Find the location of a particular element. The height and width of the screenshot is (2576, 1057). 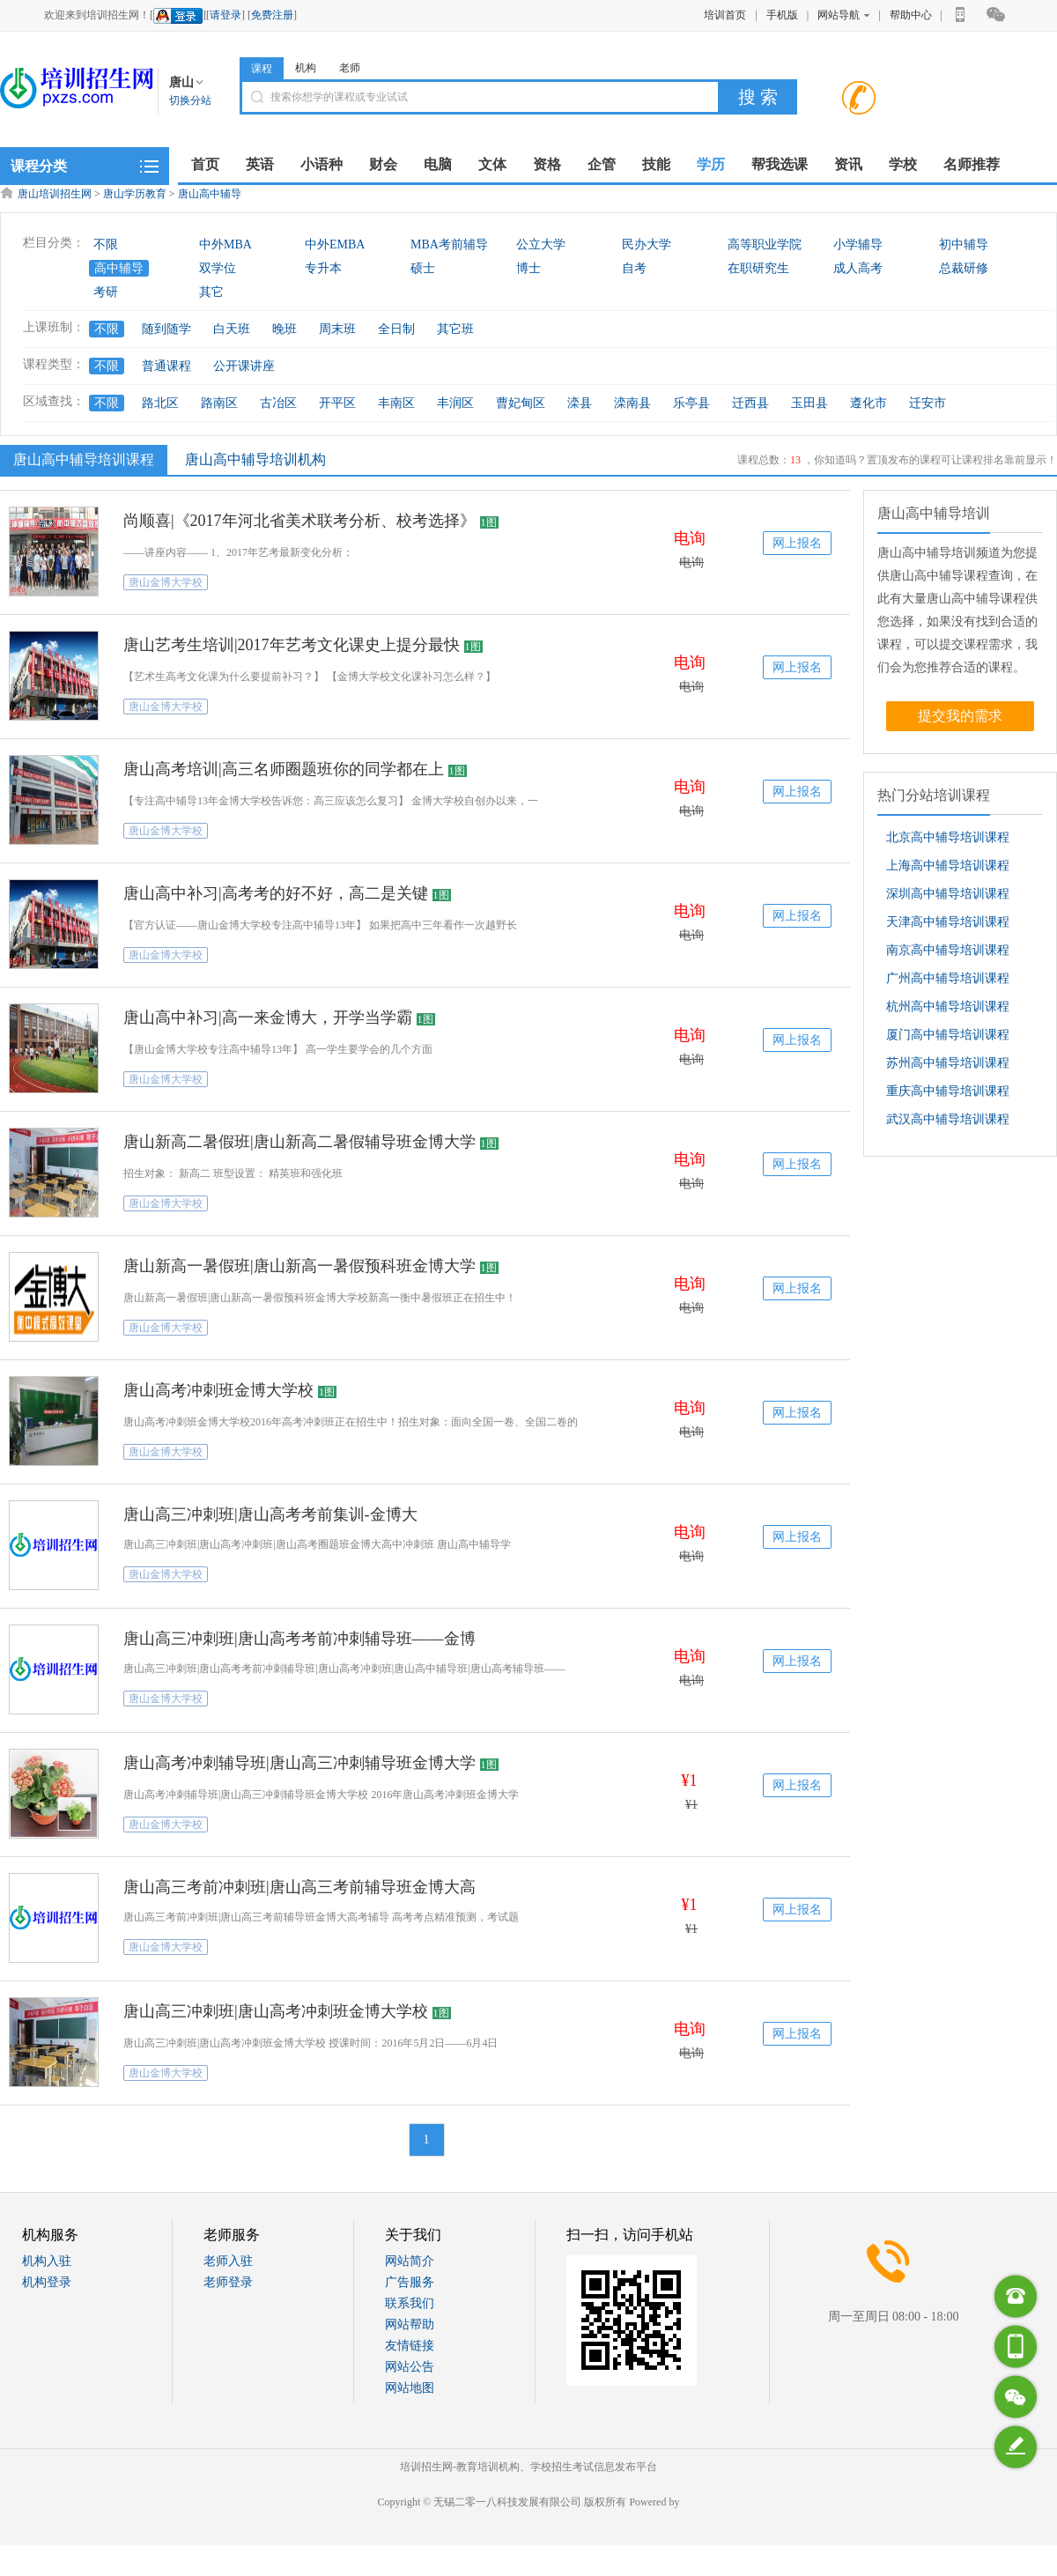

曹妃甸区 is located at coordinates (520, 403).